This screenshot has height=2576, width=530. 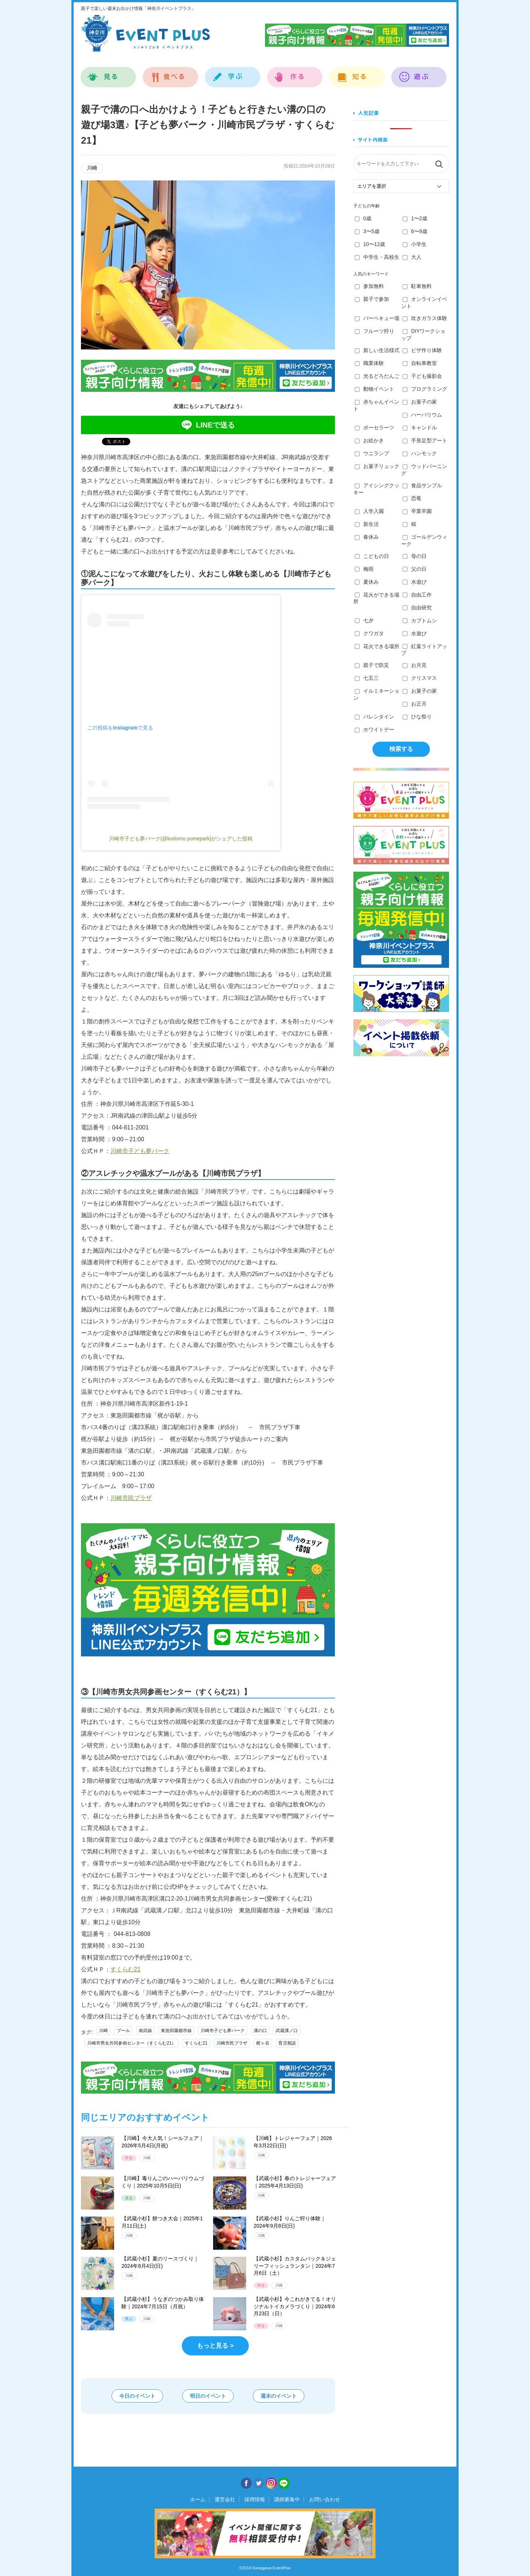 I want to click on 川崎市男女共同参画センター（すくらむ21）, so click(x=131, y=2043).